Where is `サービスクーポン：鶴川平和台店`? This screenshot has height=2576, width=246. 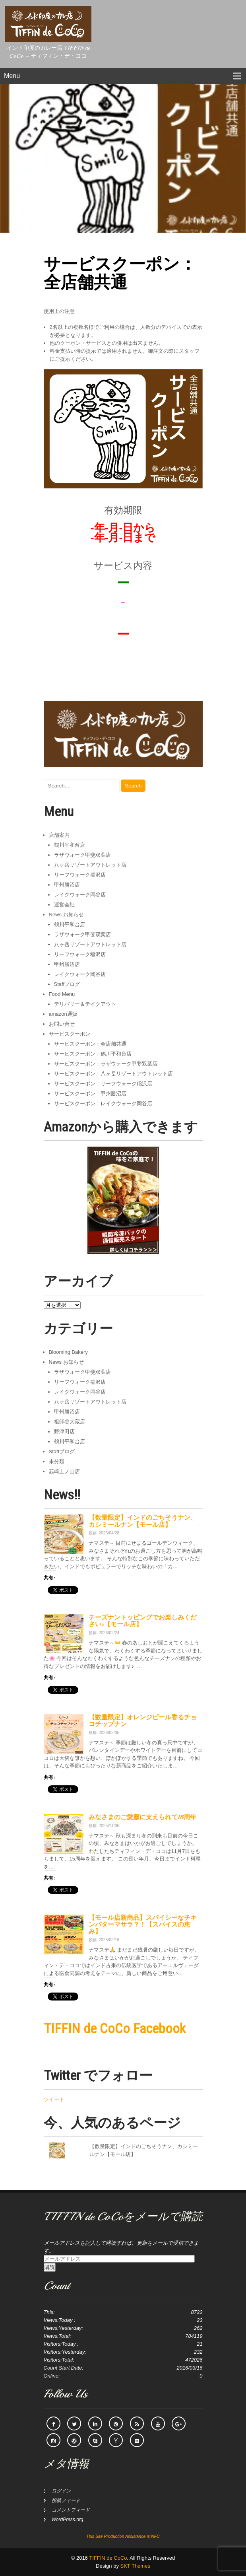 サービスクーポン：鶴川平和台店 is located at coordinates (93, 1054).